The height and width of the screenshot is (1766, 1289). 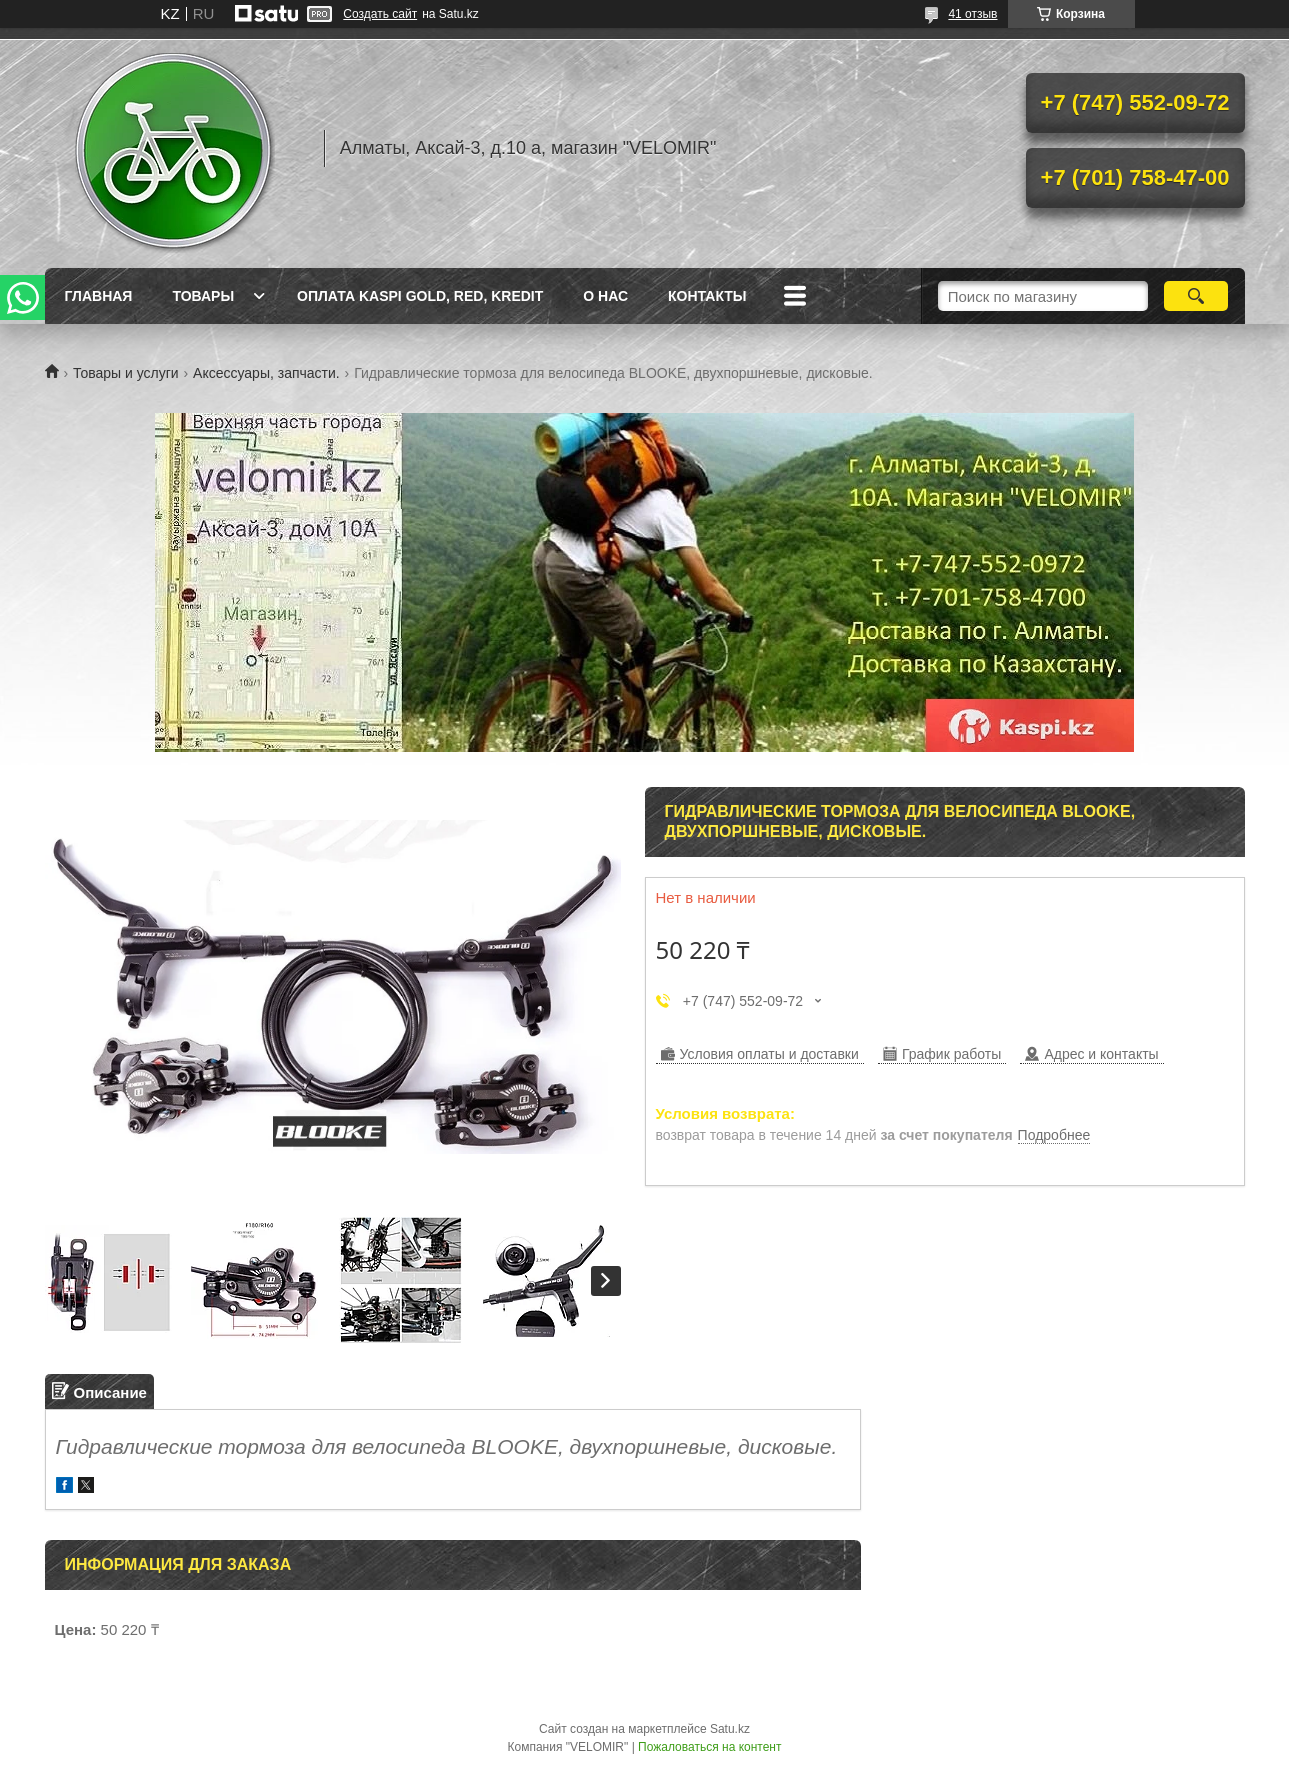 What do you see at coordinates (605, 296) in the screenshot?
I see `О нас` at bounding box center [605, 296].